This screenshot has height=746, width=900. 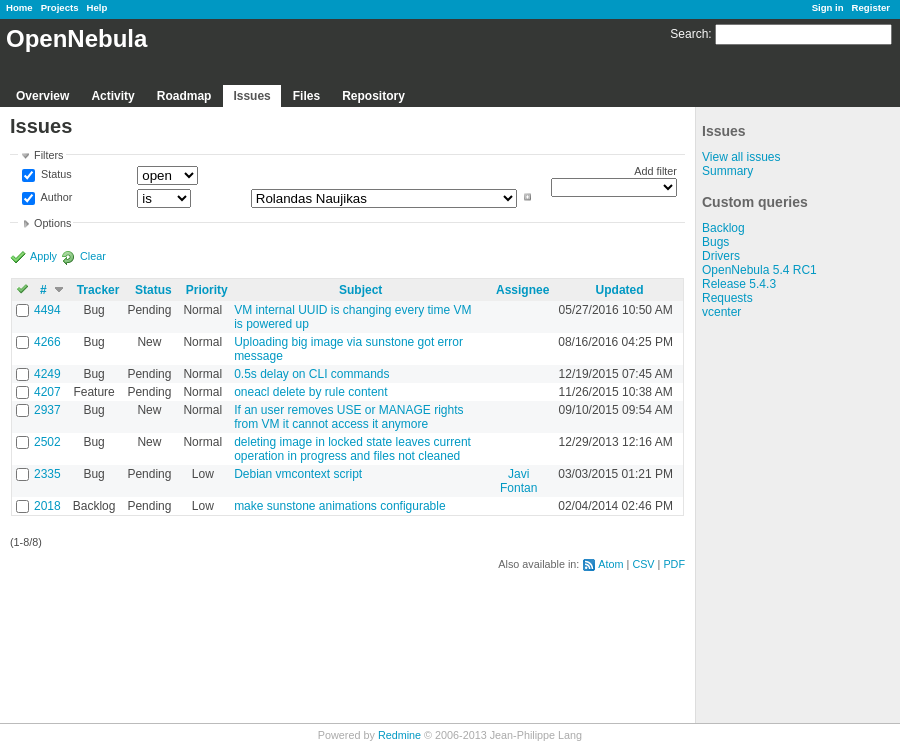 What do you see at coordinates (871, 7) in the screenshot?
I see `Register` at bounding box center [871, 7].